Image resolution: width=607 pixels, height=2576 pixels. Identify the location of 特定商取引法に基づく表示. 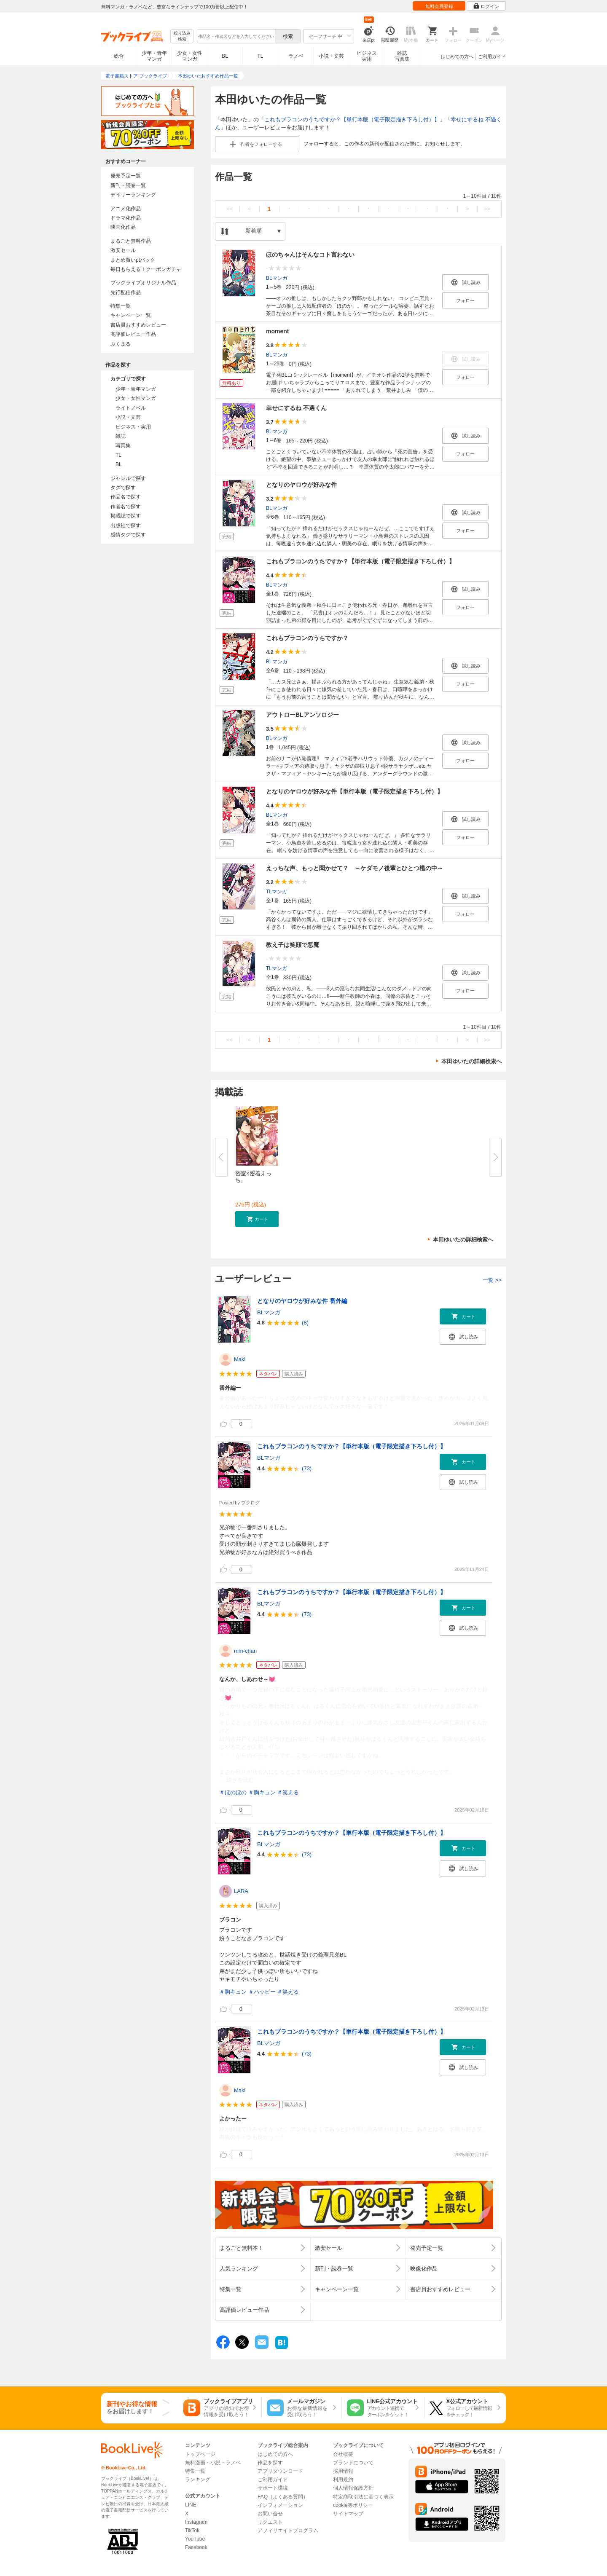
(363, 2497).